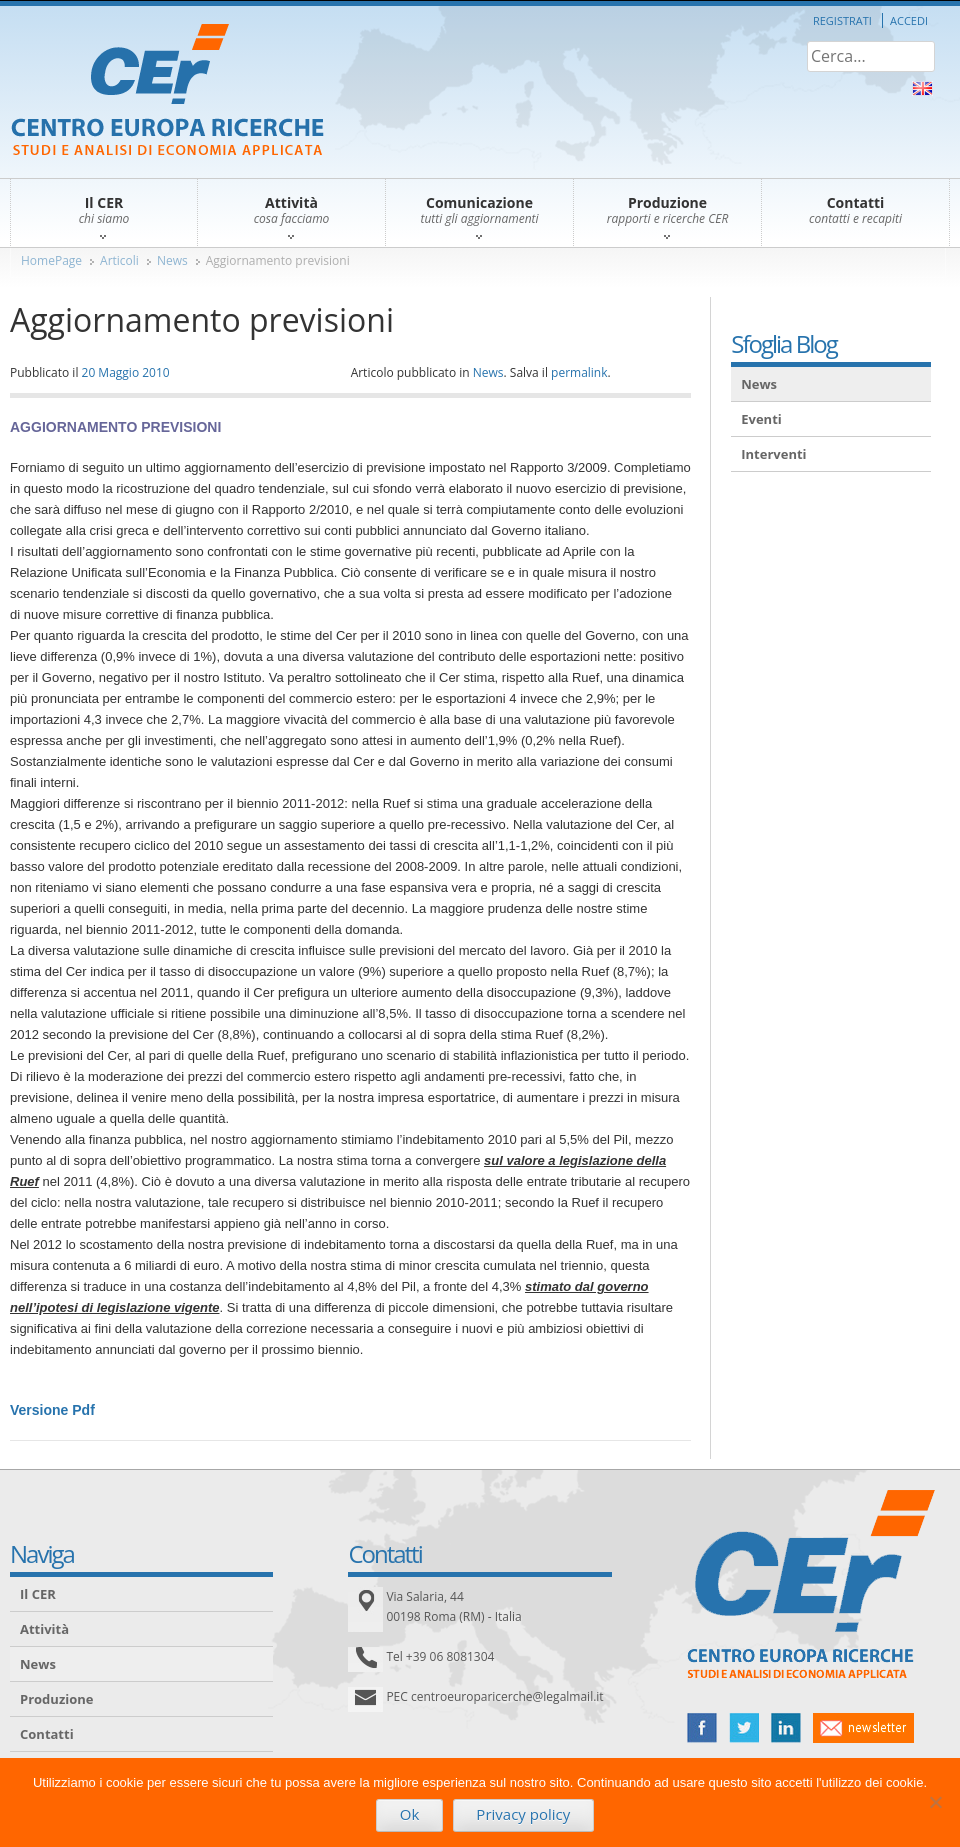 The image size is (960, 1847). Describe the element at coordinates (786, 1728) in the screenshot. I see `linked in` at that location.